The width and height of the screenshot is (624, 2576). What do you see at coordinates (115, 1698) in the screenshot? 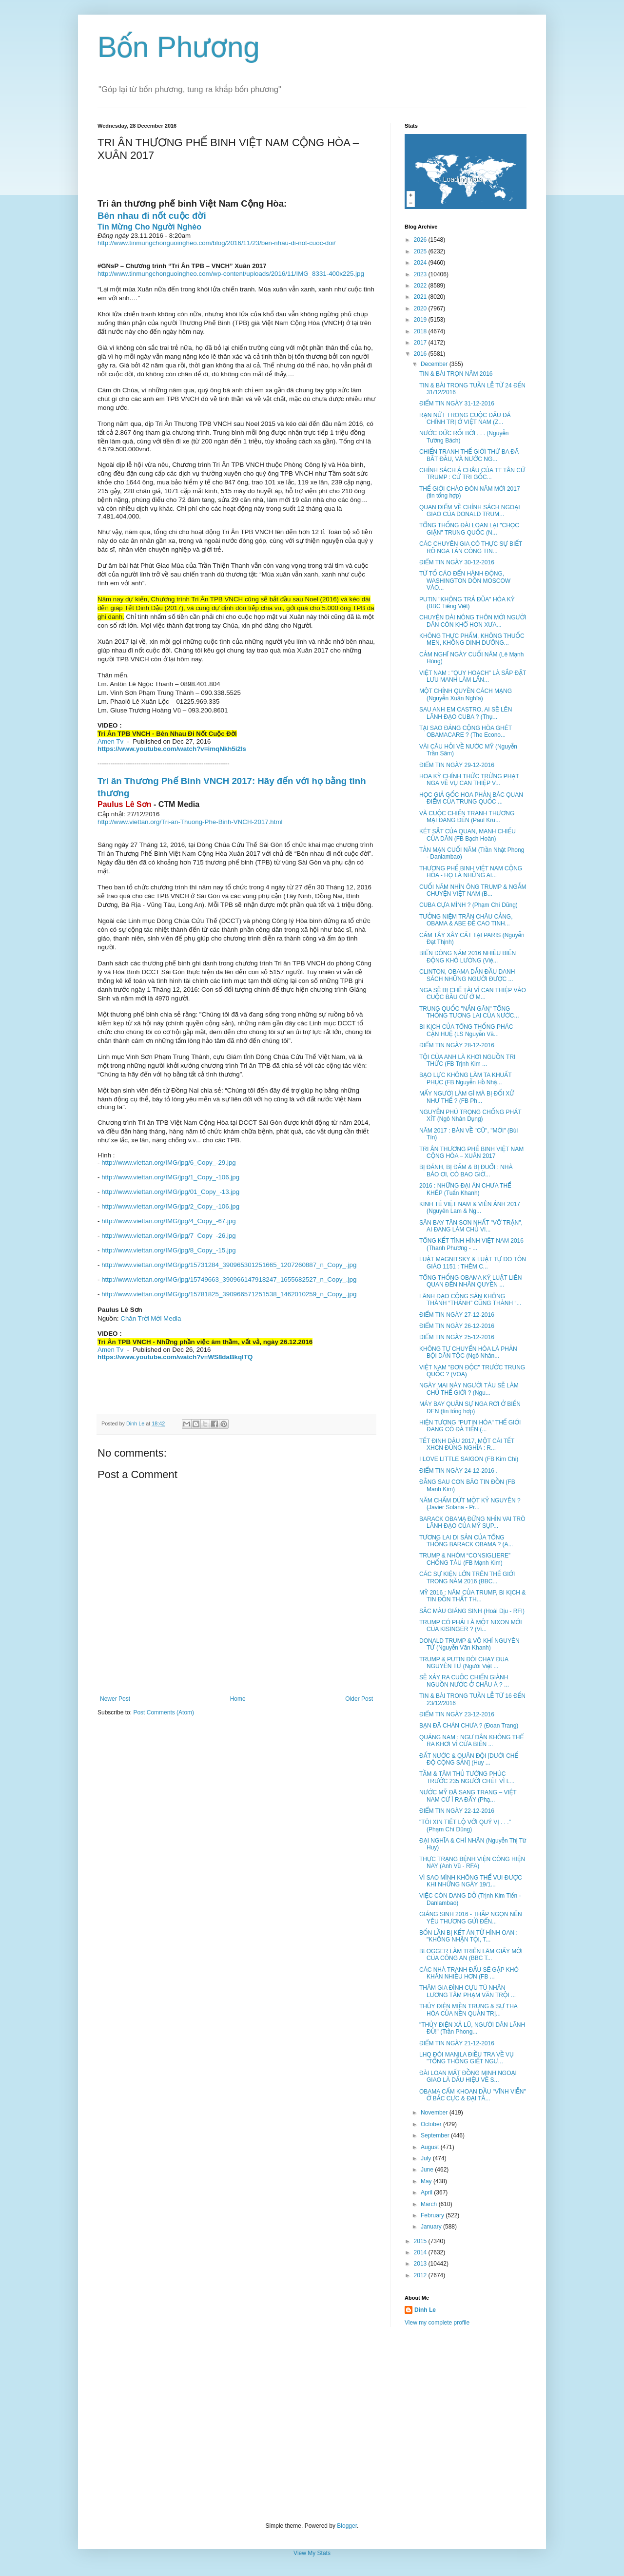
I see `Newer Post` at bounding box center [115, 1698].